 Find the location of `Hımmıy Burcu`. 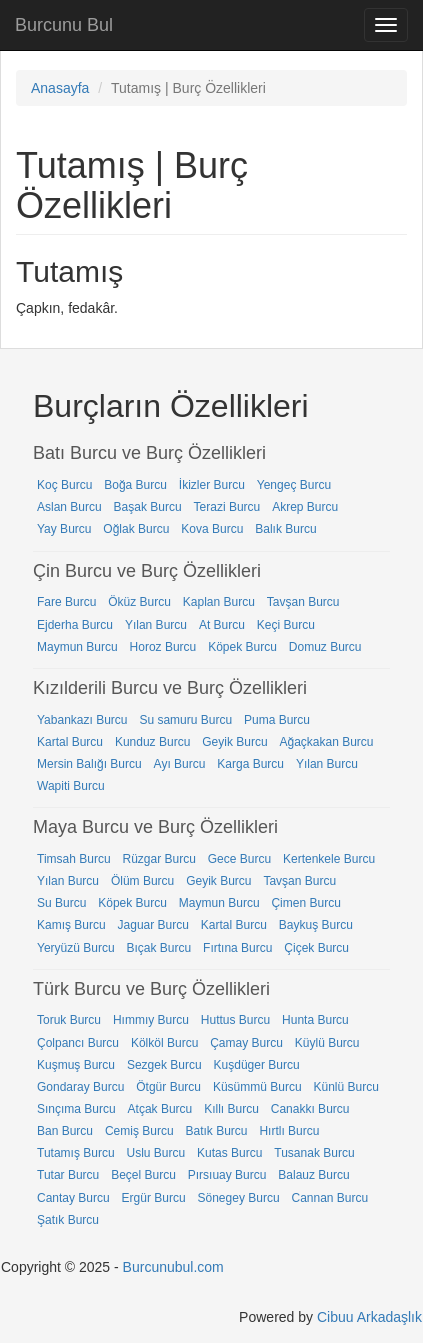

Hımmıy Burcu is located at coordinates (151, 1020).